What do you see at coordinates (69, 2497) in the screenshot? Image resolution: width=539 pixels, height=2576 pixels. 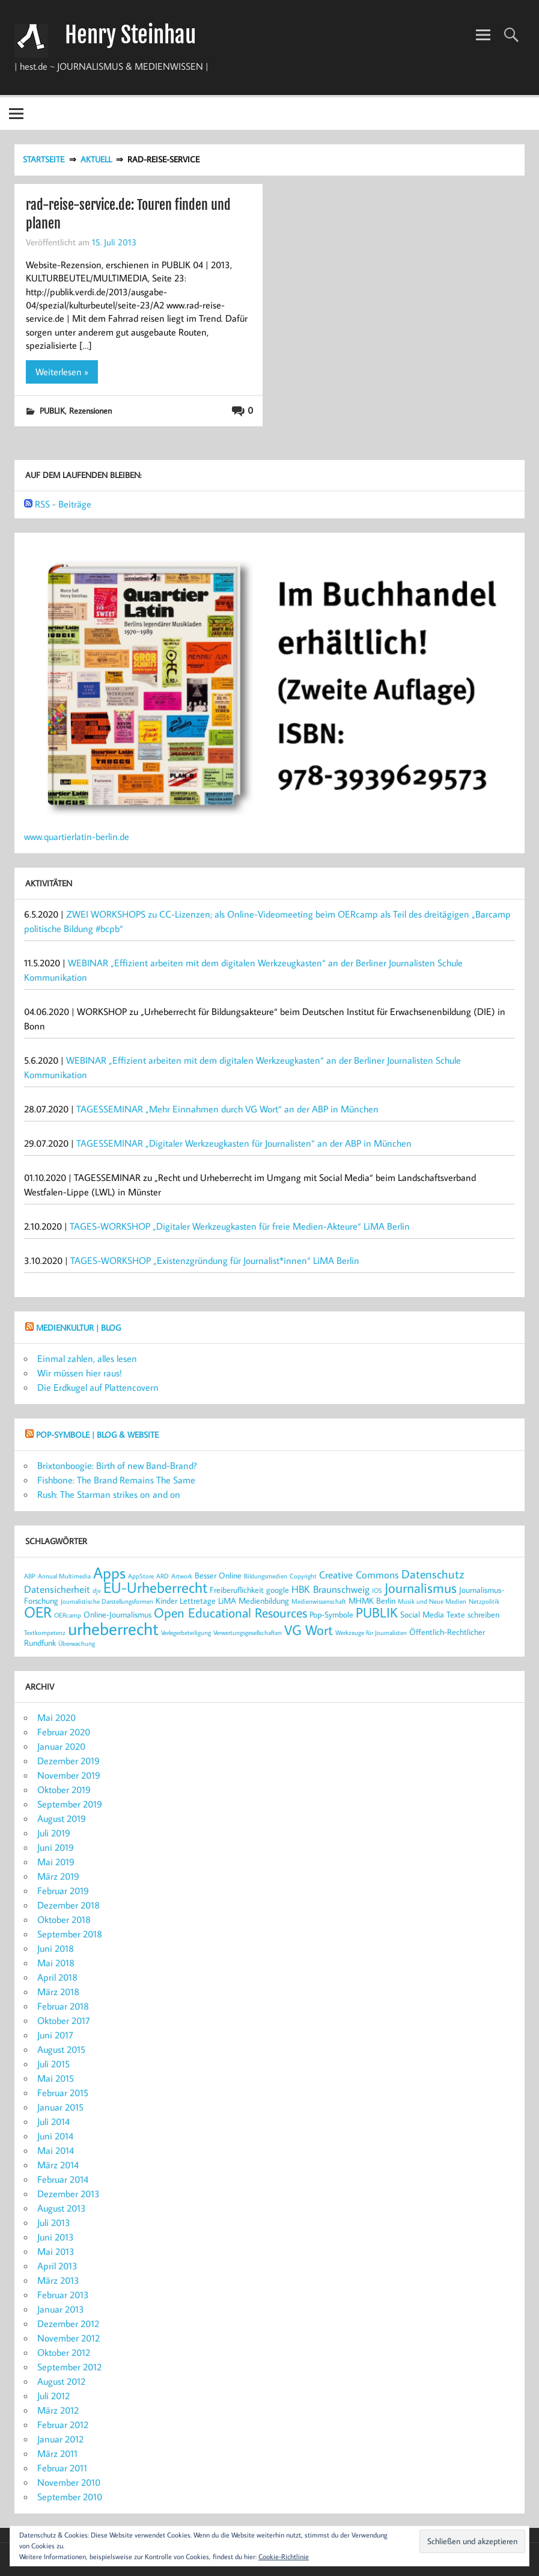 I see `September 2010` at bounding box center [69, 2497].